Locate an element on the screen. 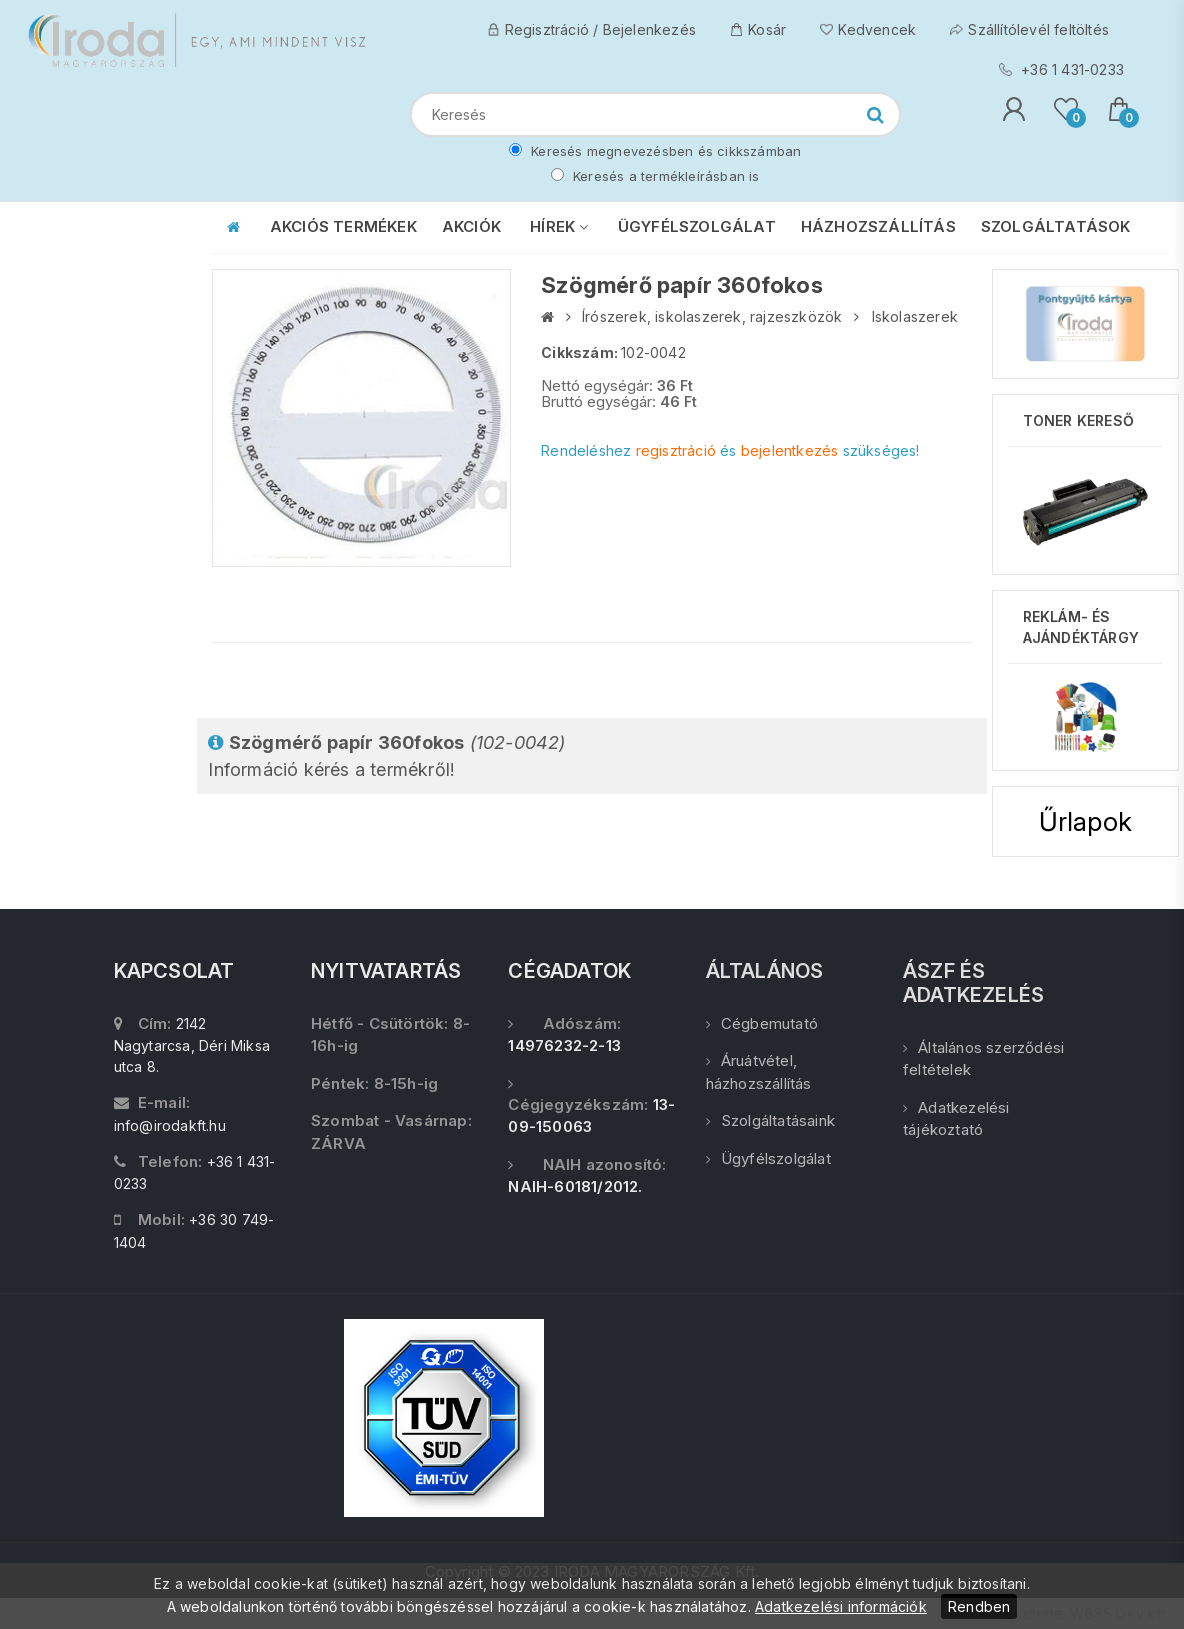  Áruátvétel, házhozszállítás is located at coordinates (759, 1072).